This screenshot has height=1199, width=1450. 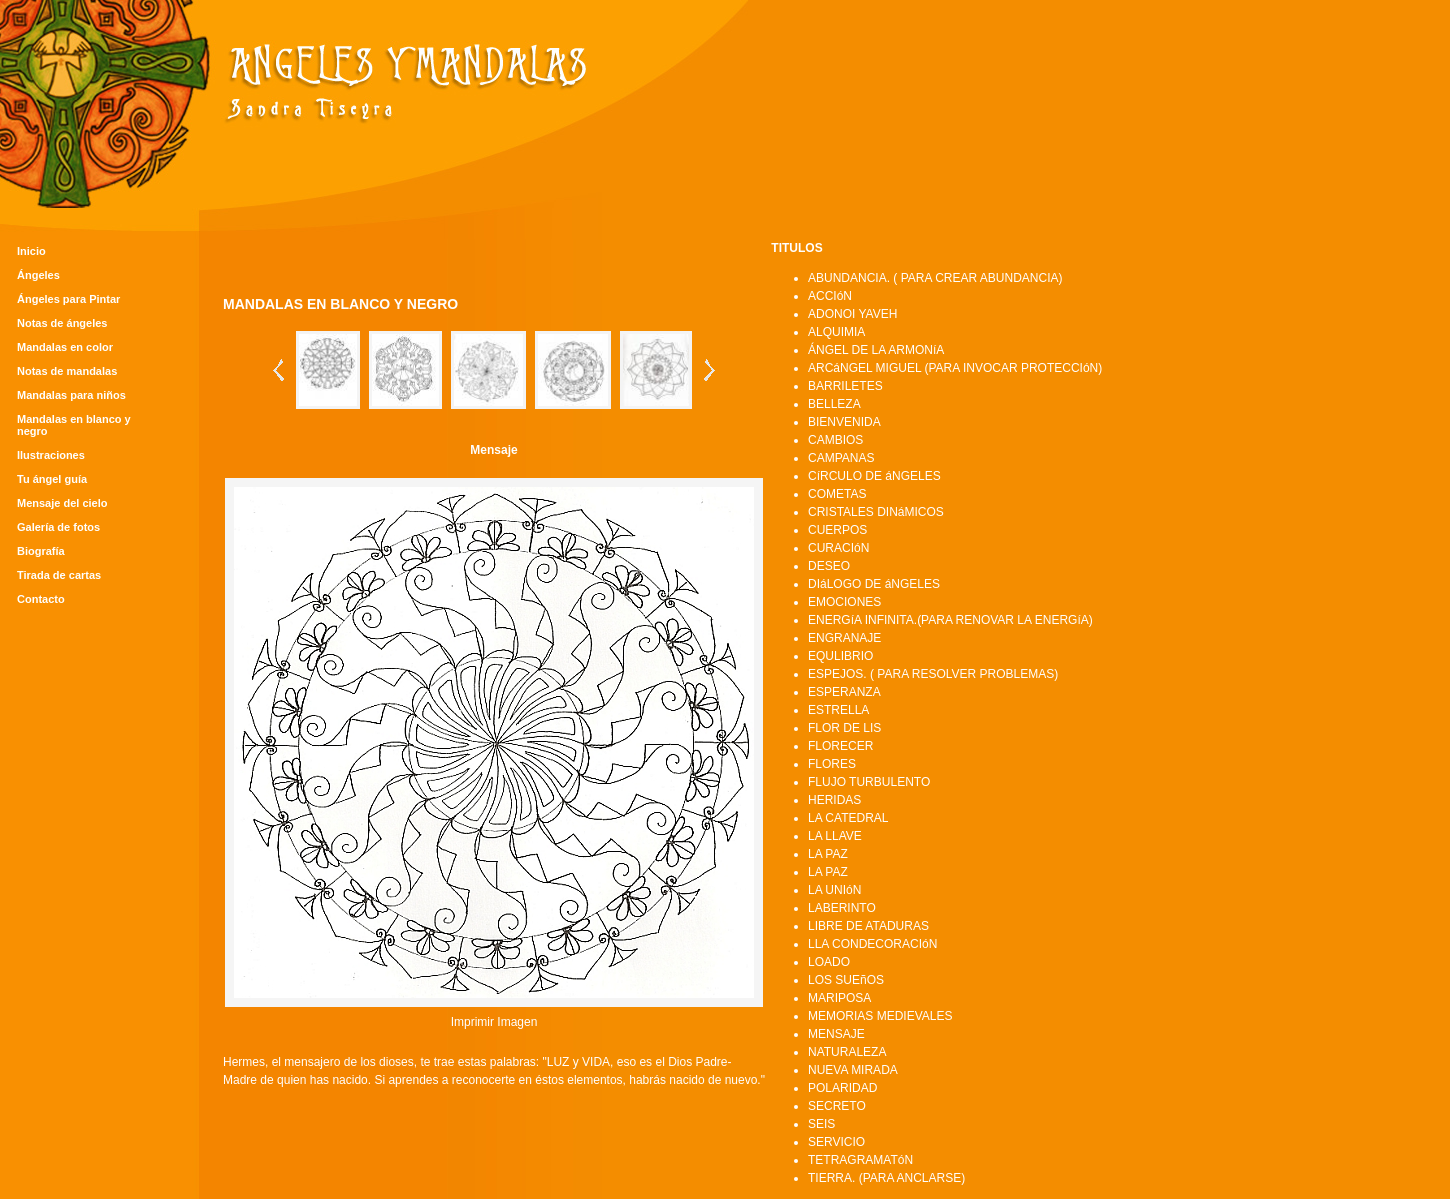 What do you see at coordinates (38, 275) in the screenshot?
I see `Ángeles` at bounding box center [38, 275].